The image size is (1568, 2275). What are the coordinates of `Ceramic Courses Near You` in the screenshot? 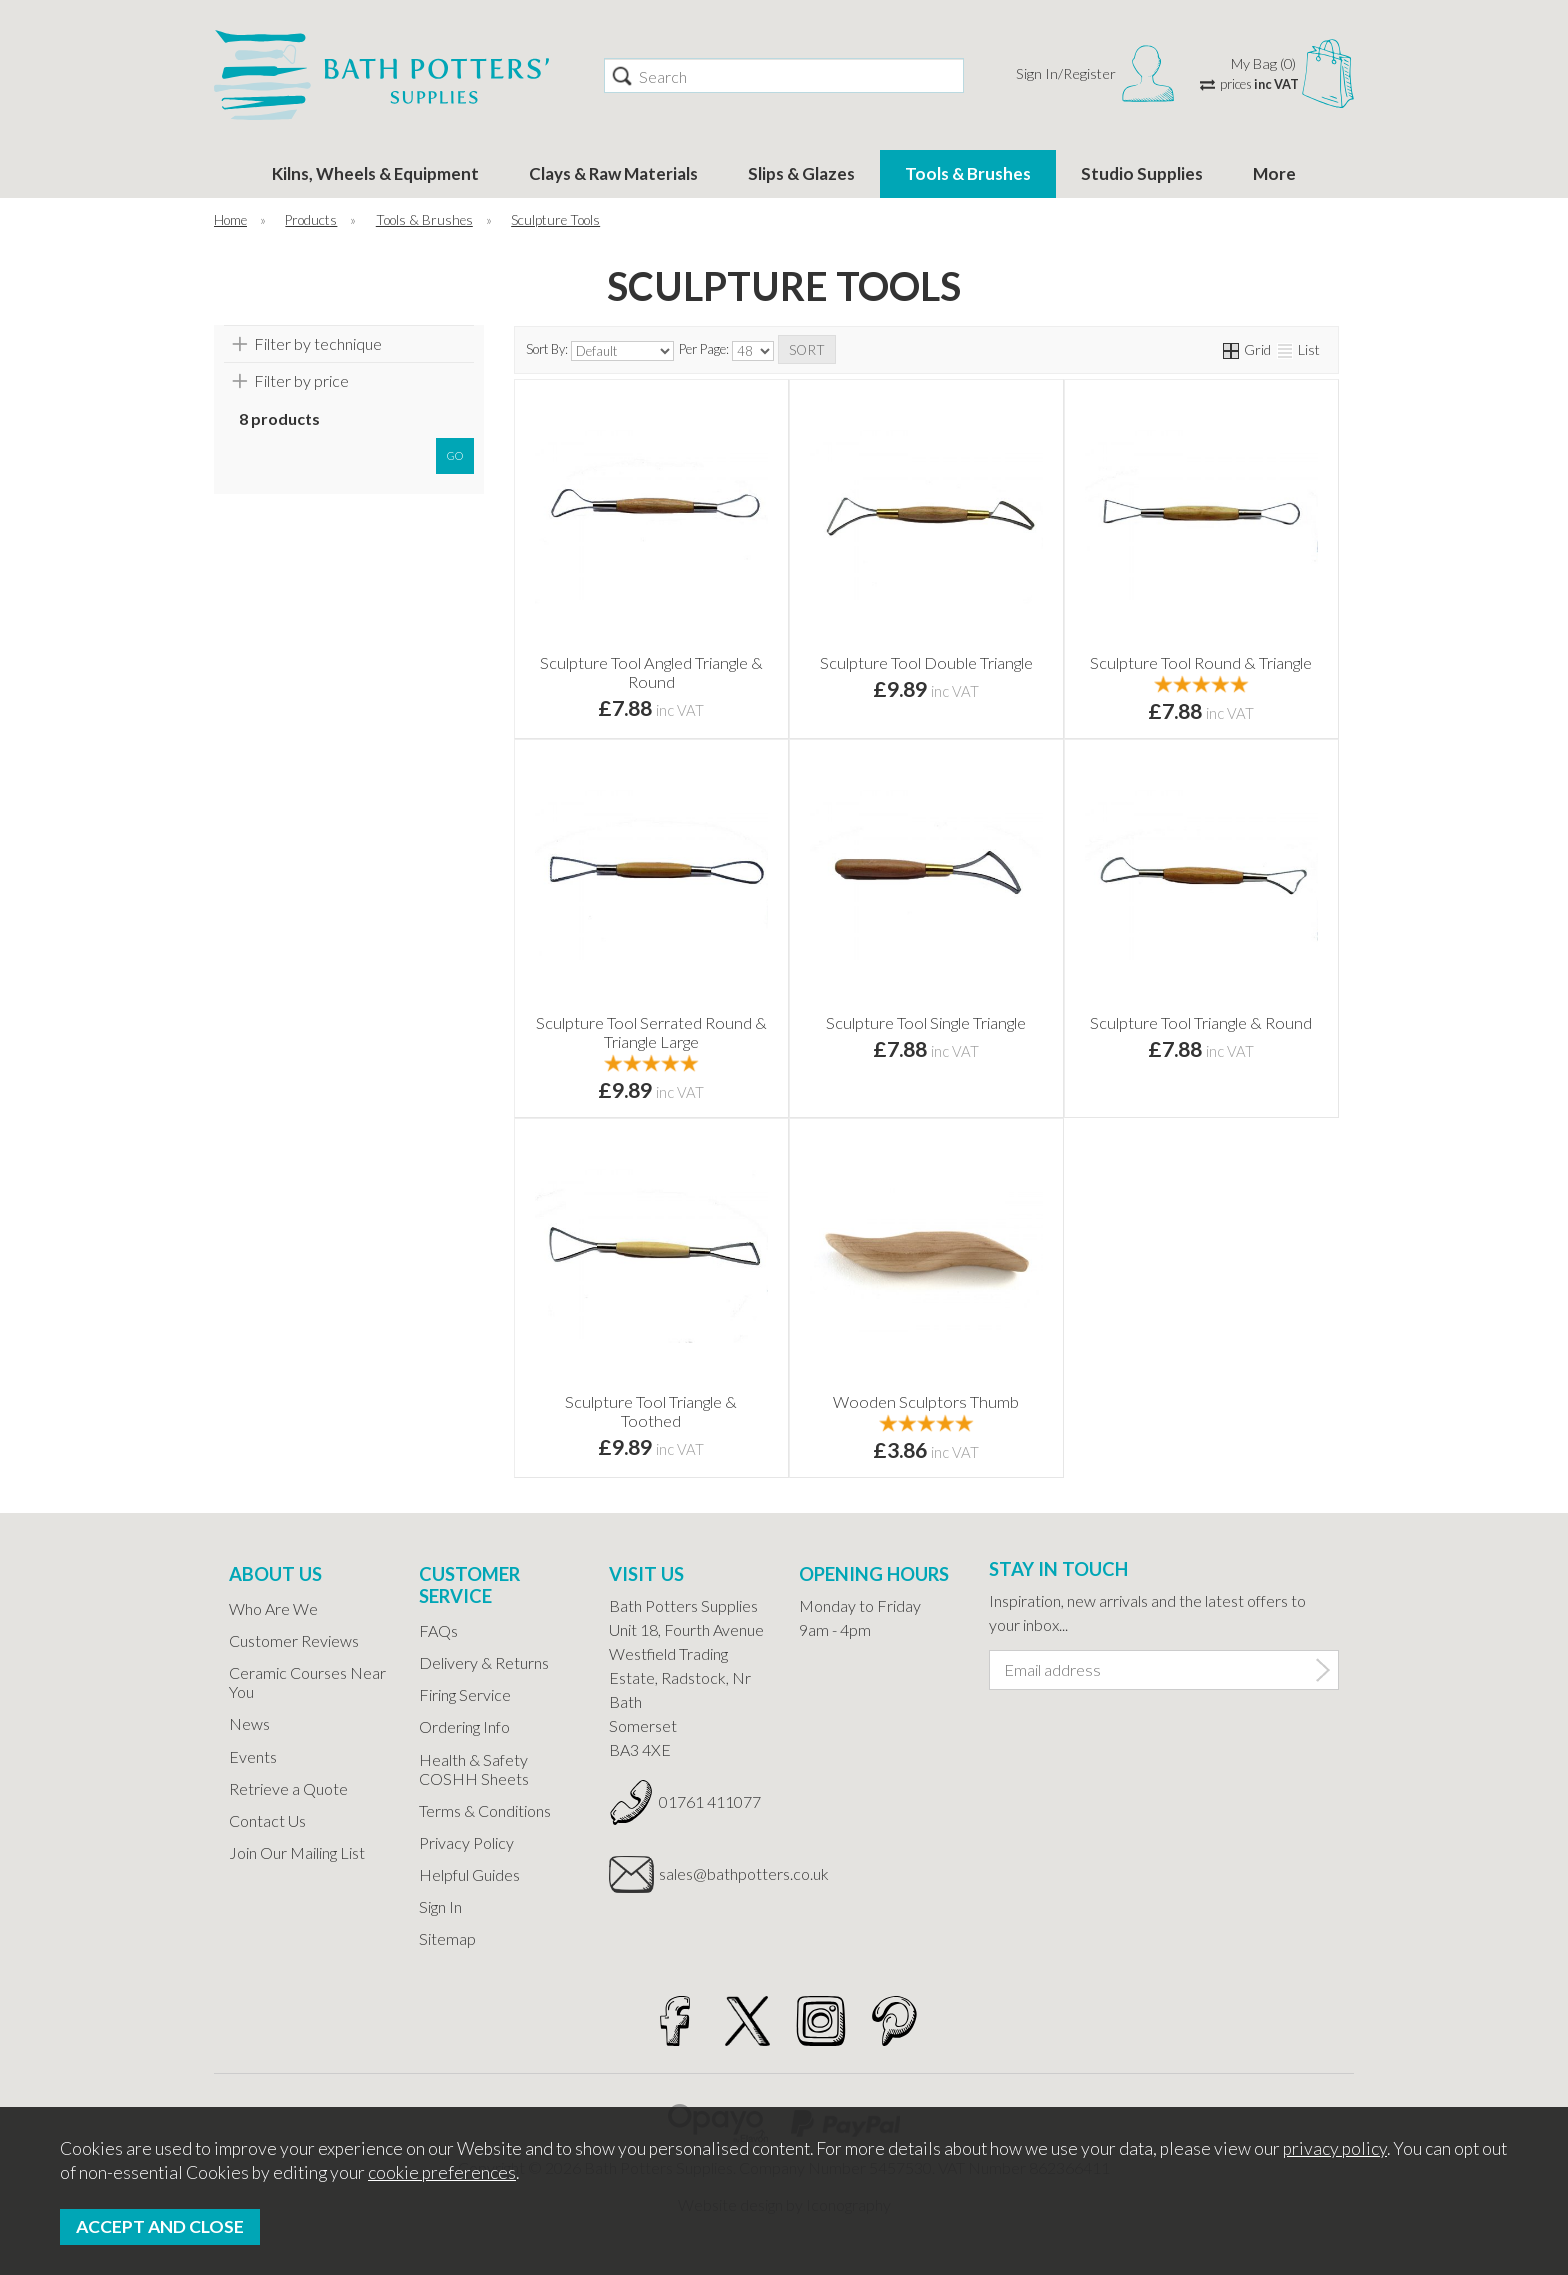 It's located at (307, 1682).